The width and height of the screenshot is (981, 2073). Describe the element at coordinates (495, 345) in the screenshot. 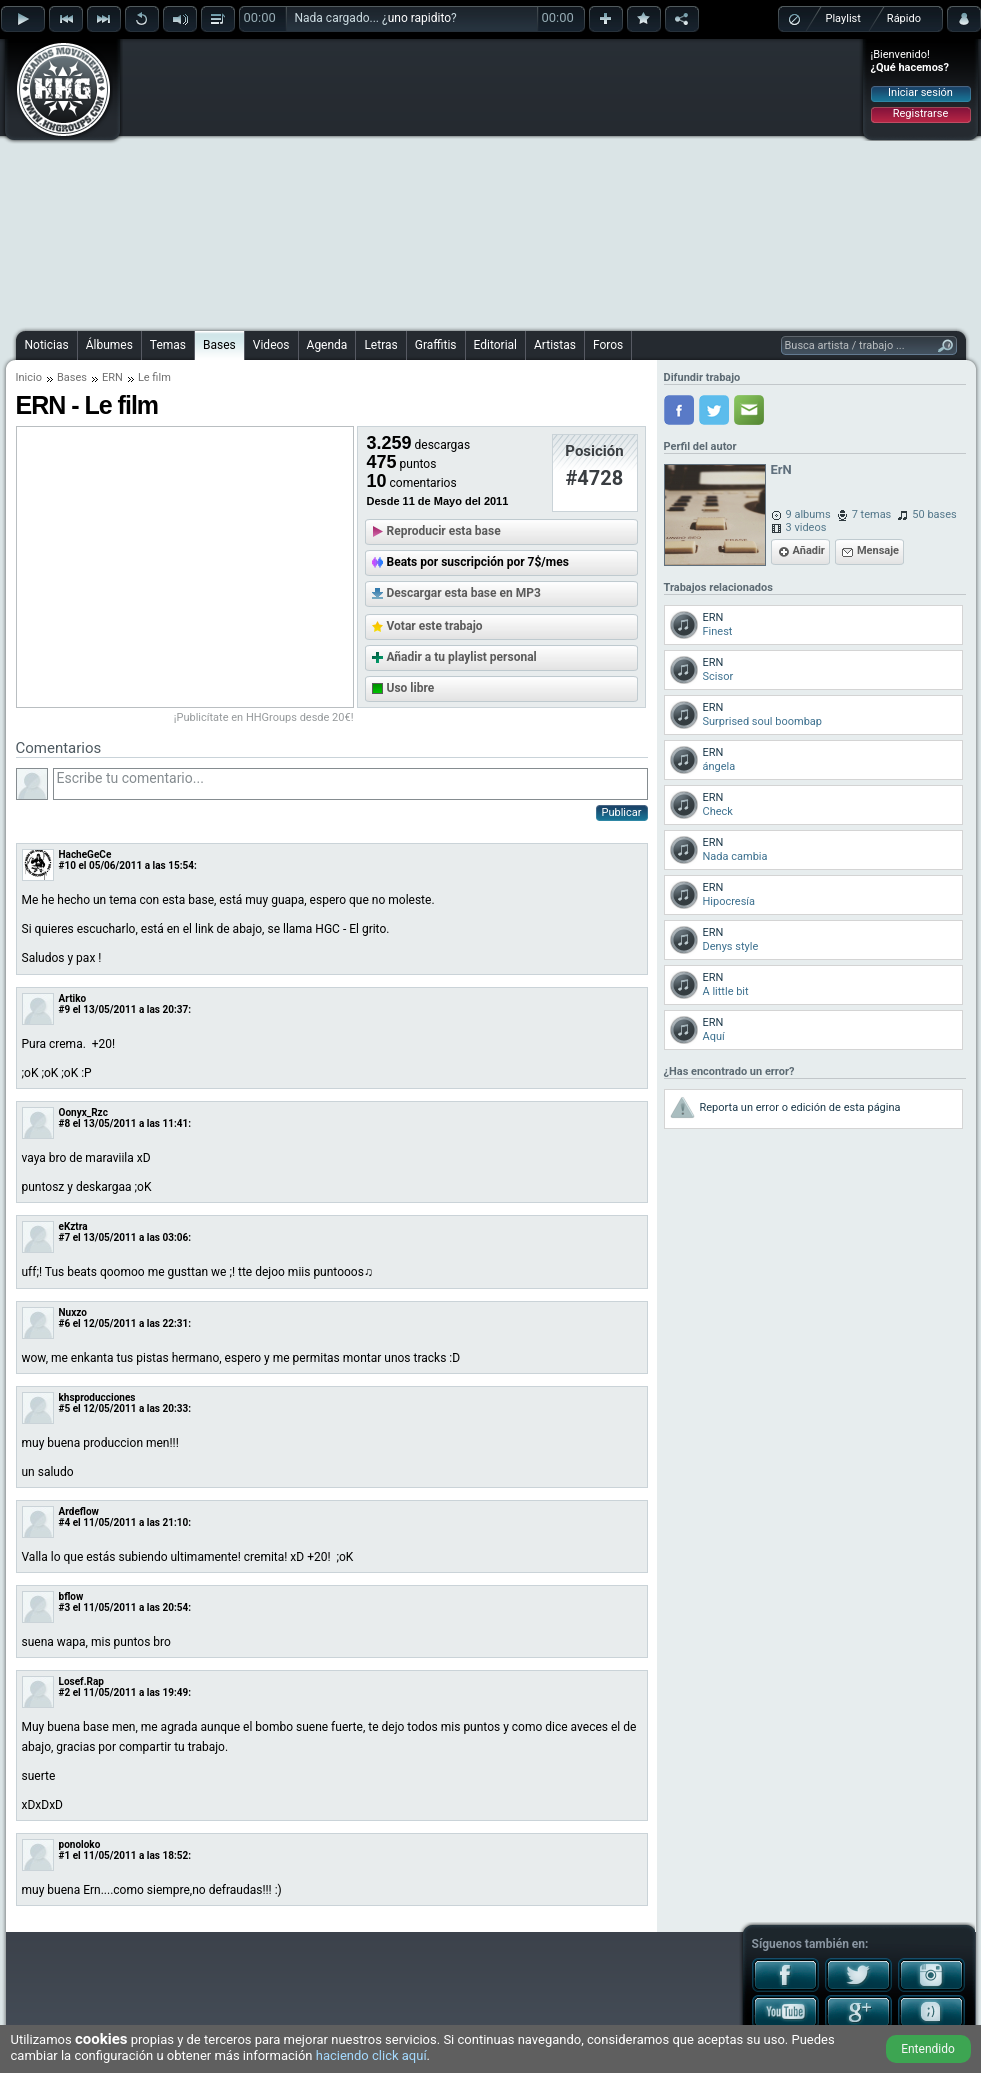

I see `Editorial` at that location.